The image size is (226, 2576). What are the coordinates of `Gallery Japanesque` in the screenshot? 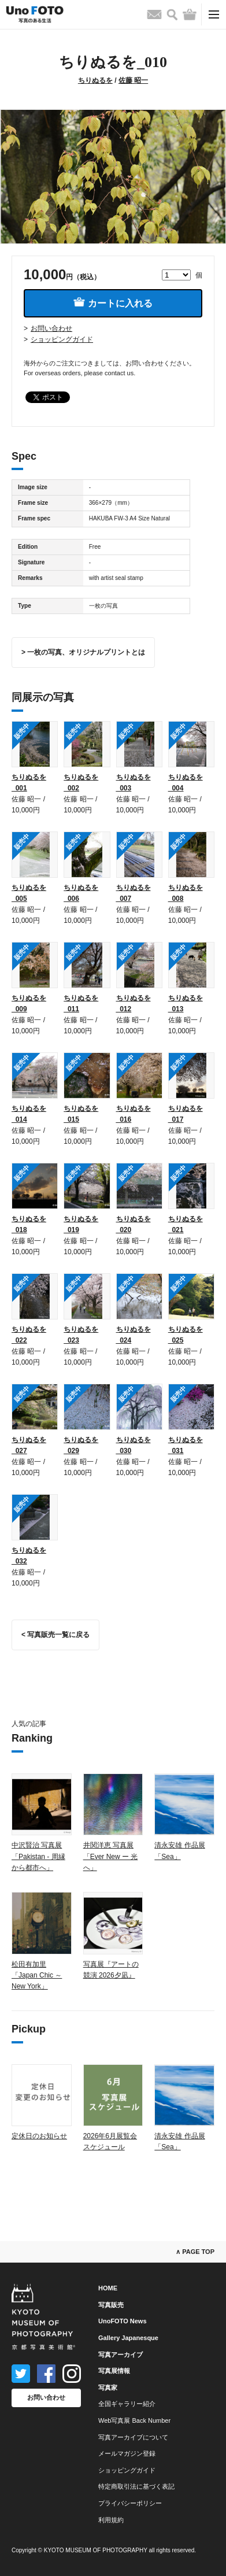 It's located at (128, 2337).